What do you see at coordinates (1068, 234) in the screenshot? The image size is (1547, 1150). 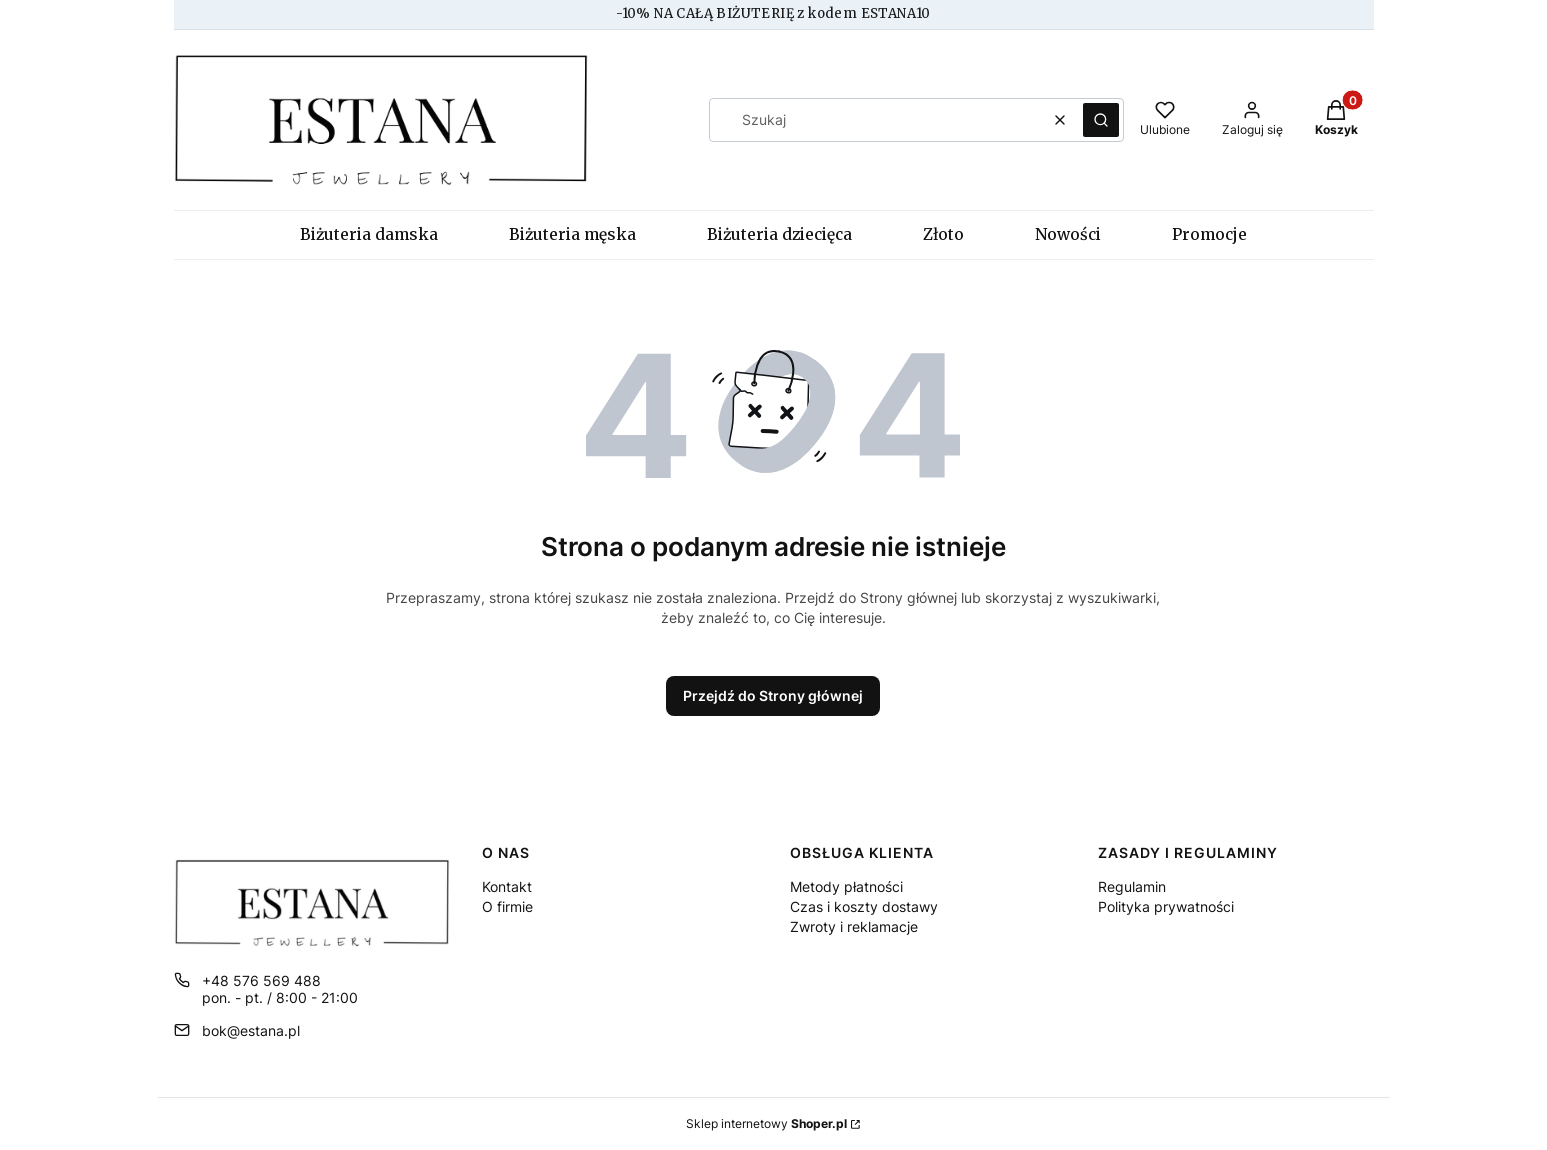 I see `Nowości` at bounding box center [1068, 234].